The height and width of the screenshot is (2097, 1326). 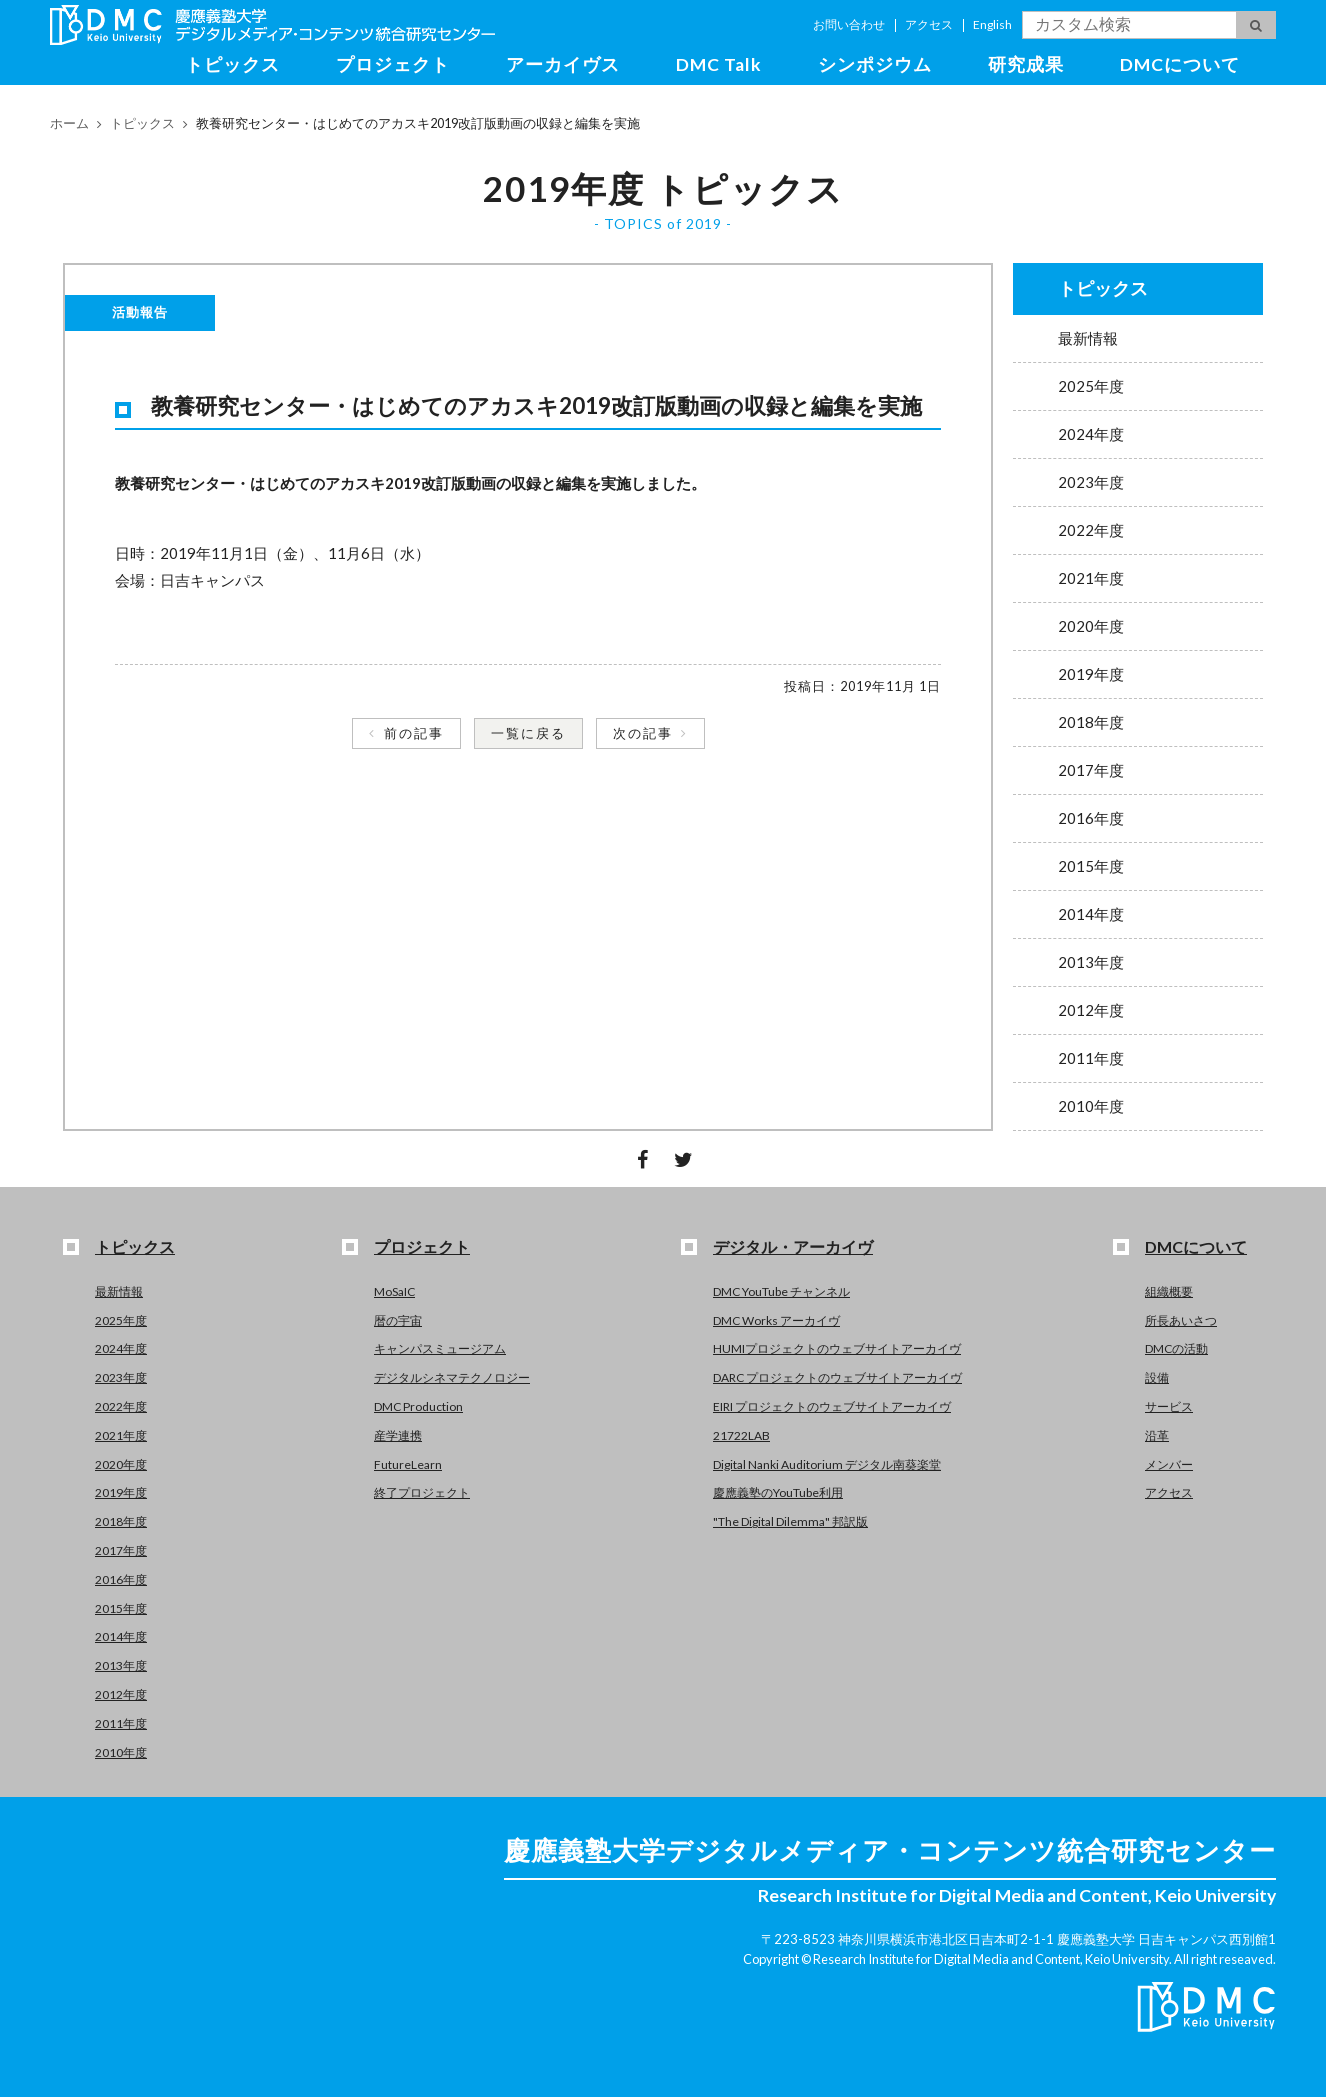 What do you see at coordinates (232, 64) in the screenshot?
I see `トピックス` at bounding box center [232, 64].